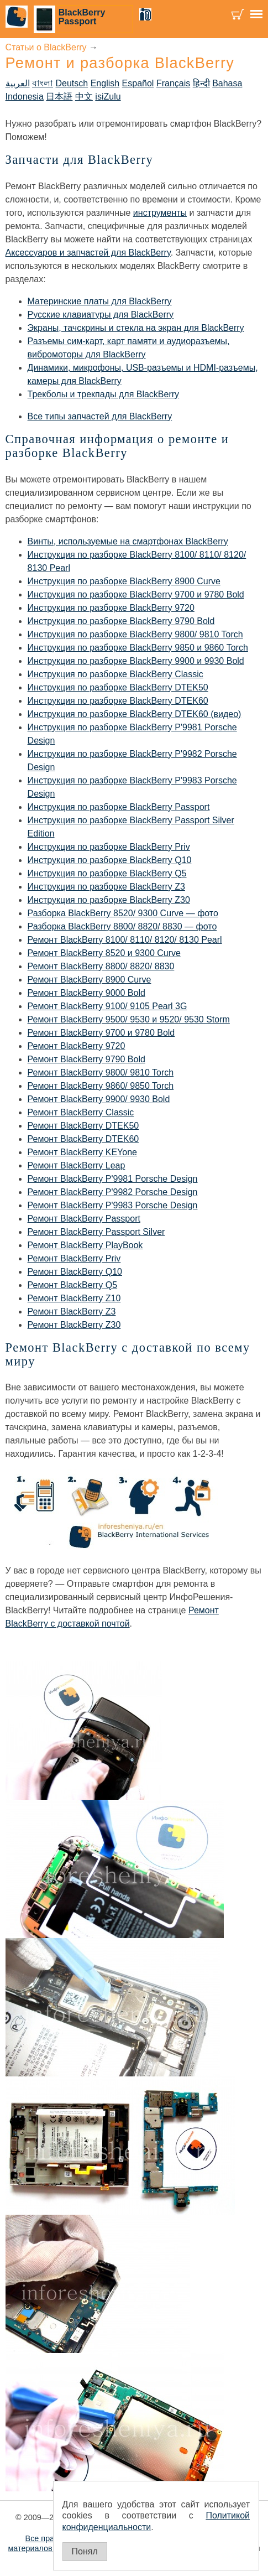 The image size is (268, 2576). I want to click on Разборка BlackBerry 8520/ 9300 Curve — фото, so click(123, 913).